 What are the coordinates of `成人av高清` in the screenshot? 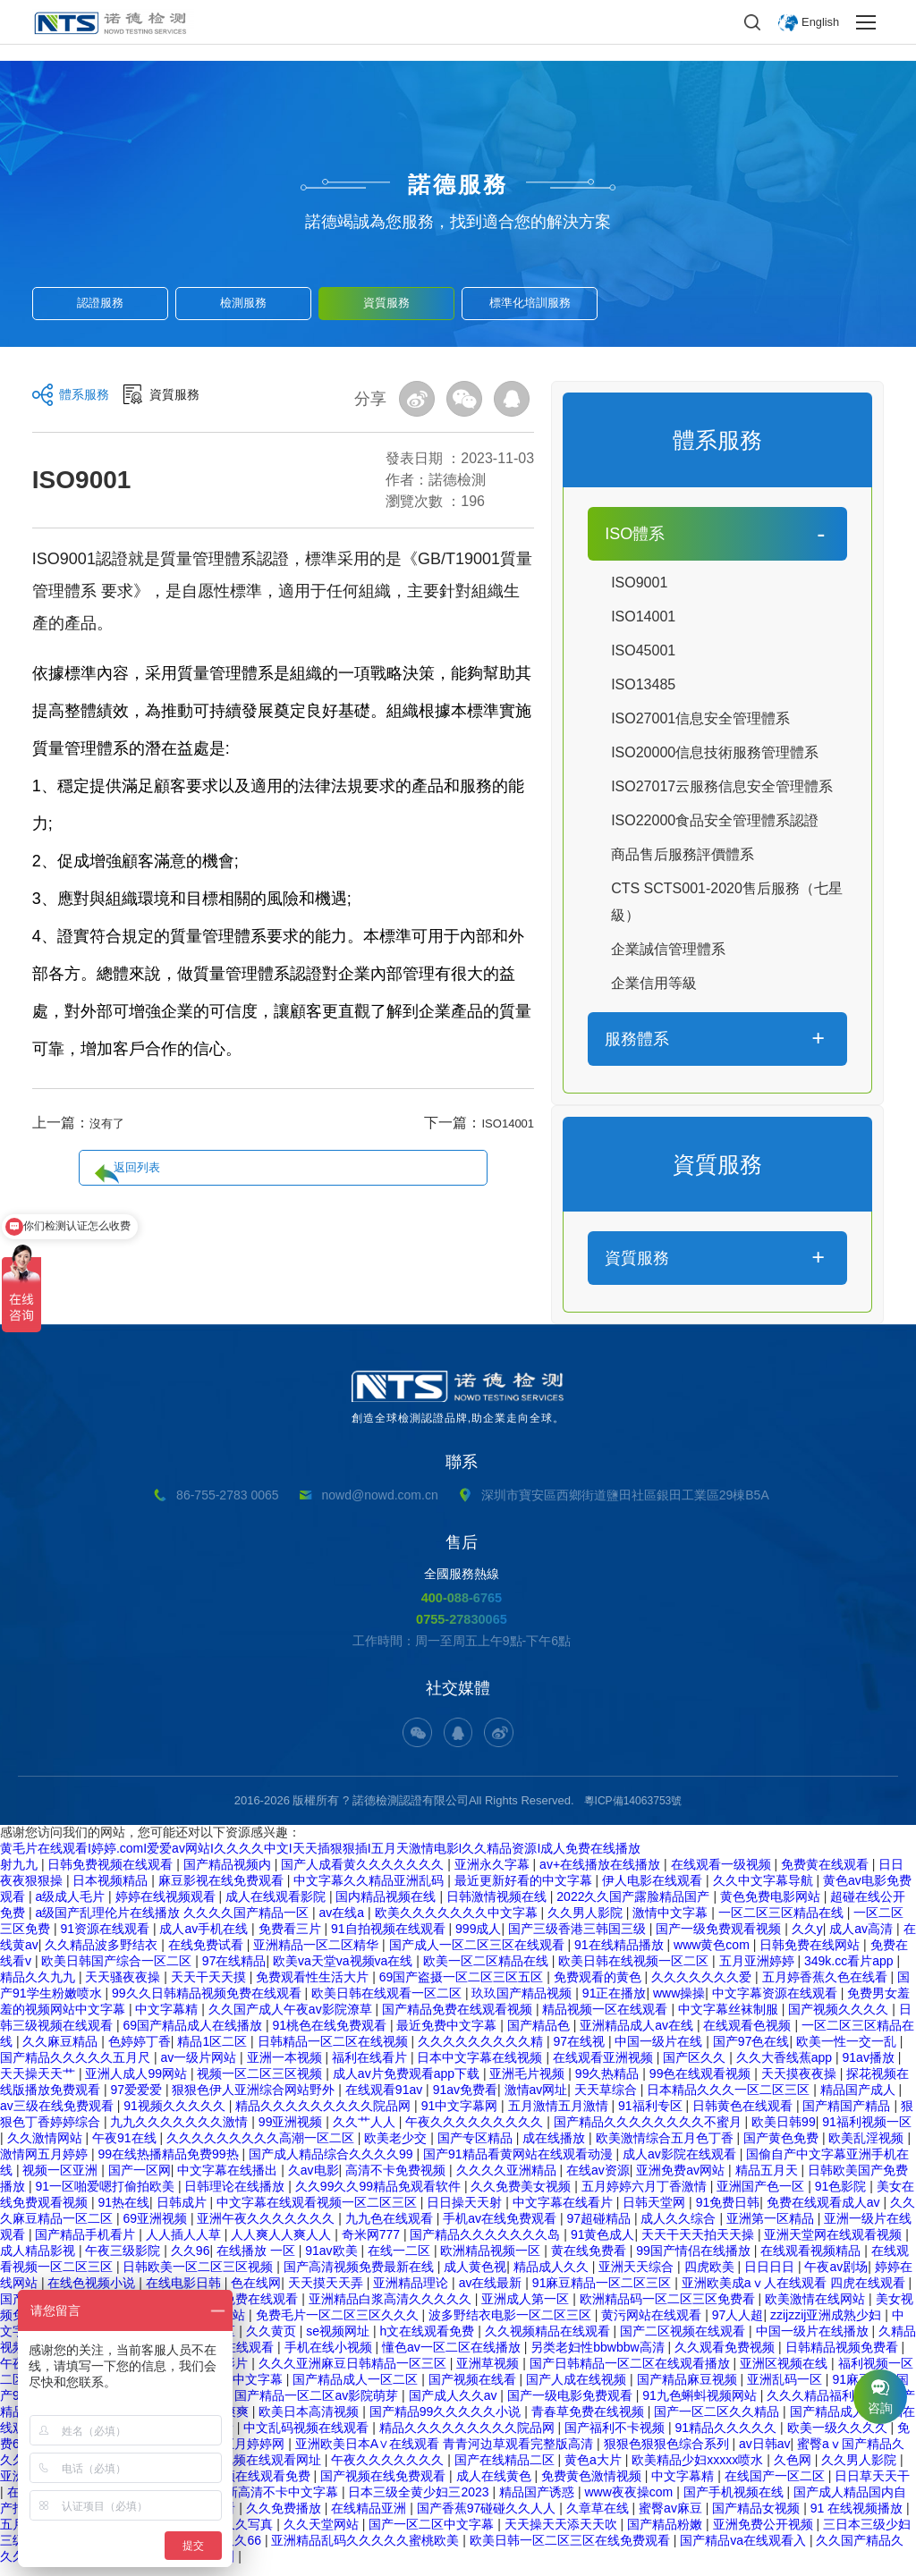 It's located at (862, 1939).